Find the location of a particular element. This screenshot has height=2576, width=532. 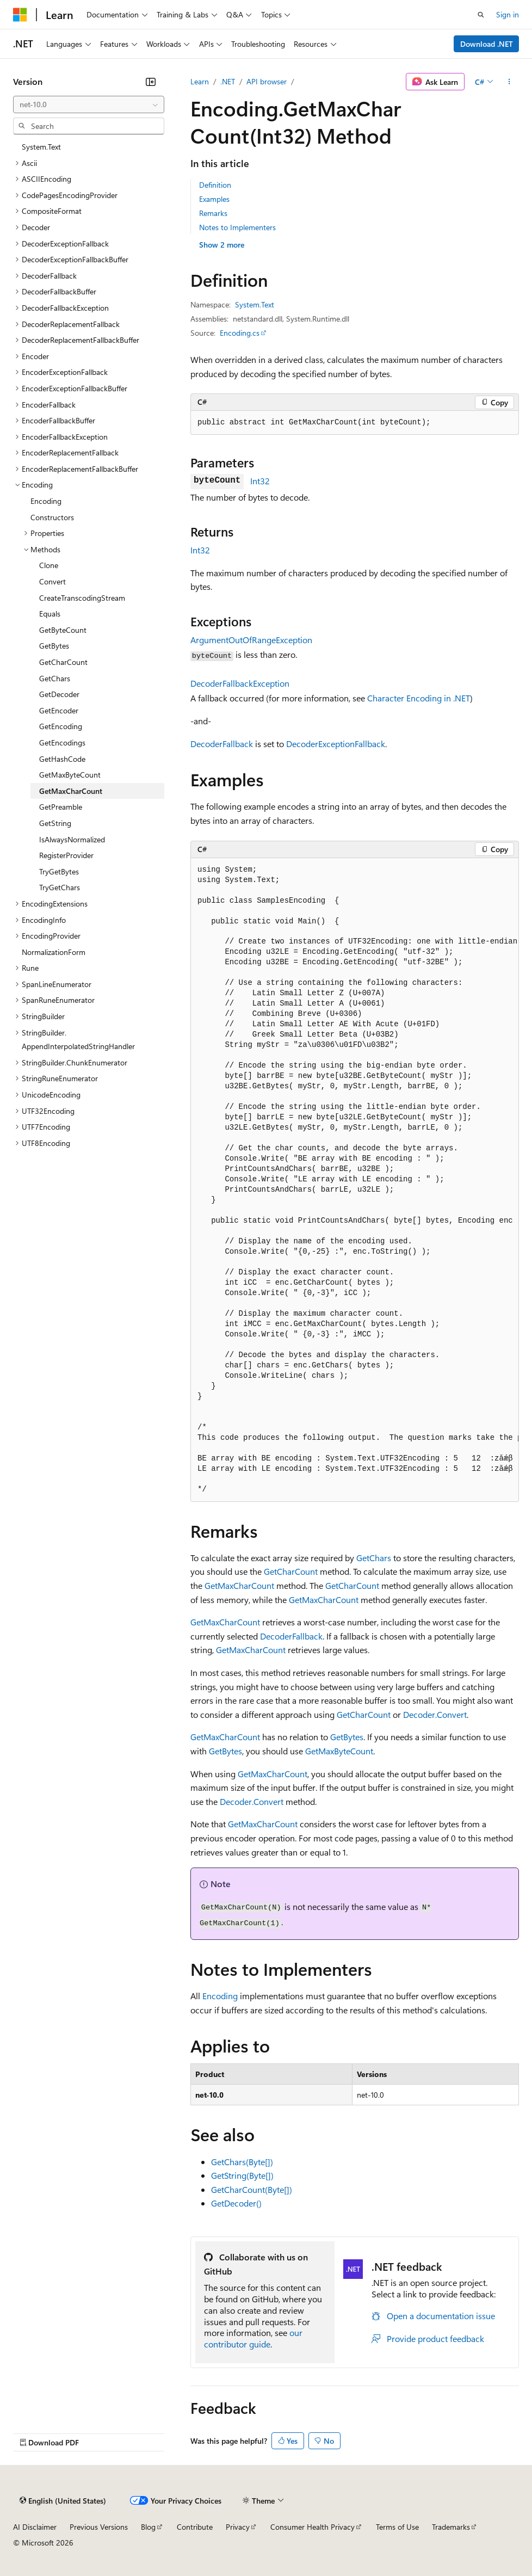

GetString(Byte[]) is located at coordinates (242, 2175).